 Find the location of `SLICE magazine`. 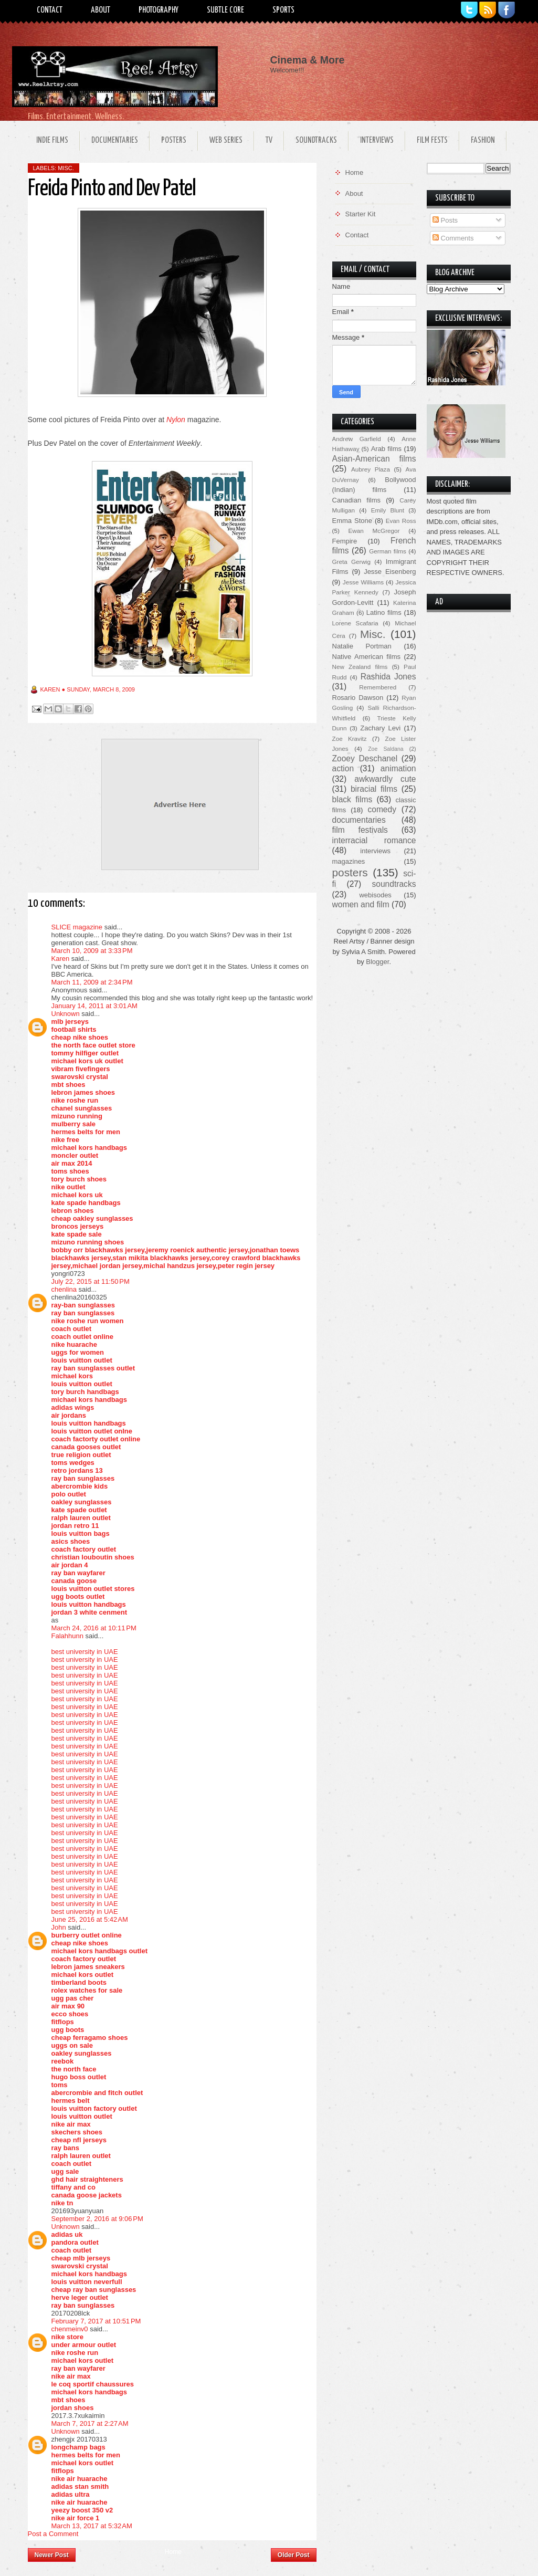

SLICE magazine is located at coordinates (77, 927).